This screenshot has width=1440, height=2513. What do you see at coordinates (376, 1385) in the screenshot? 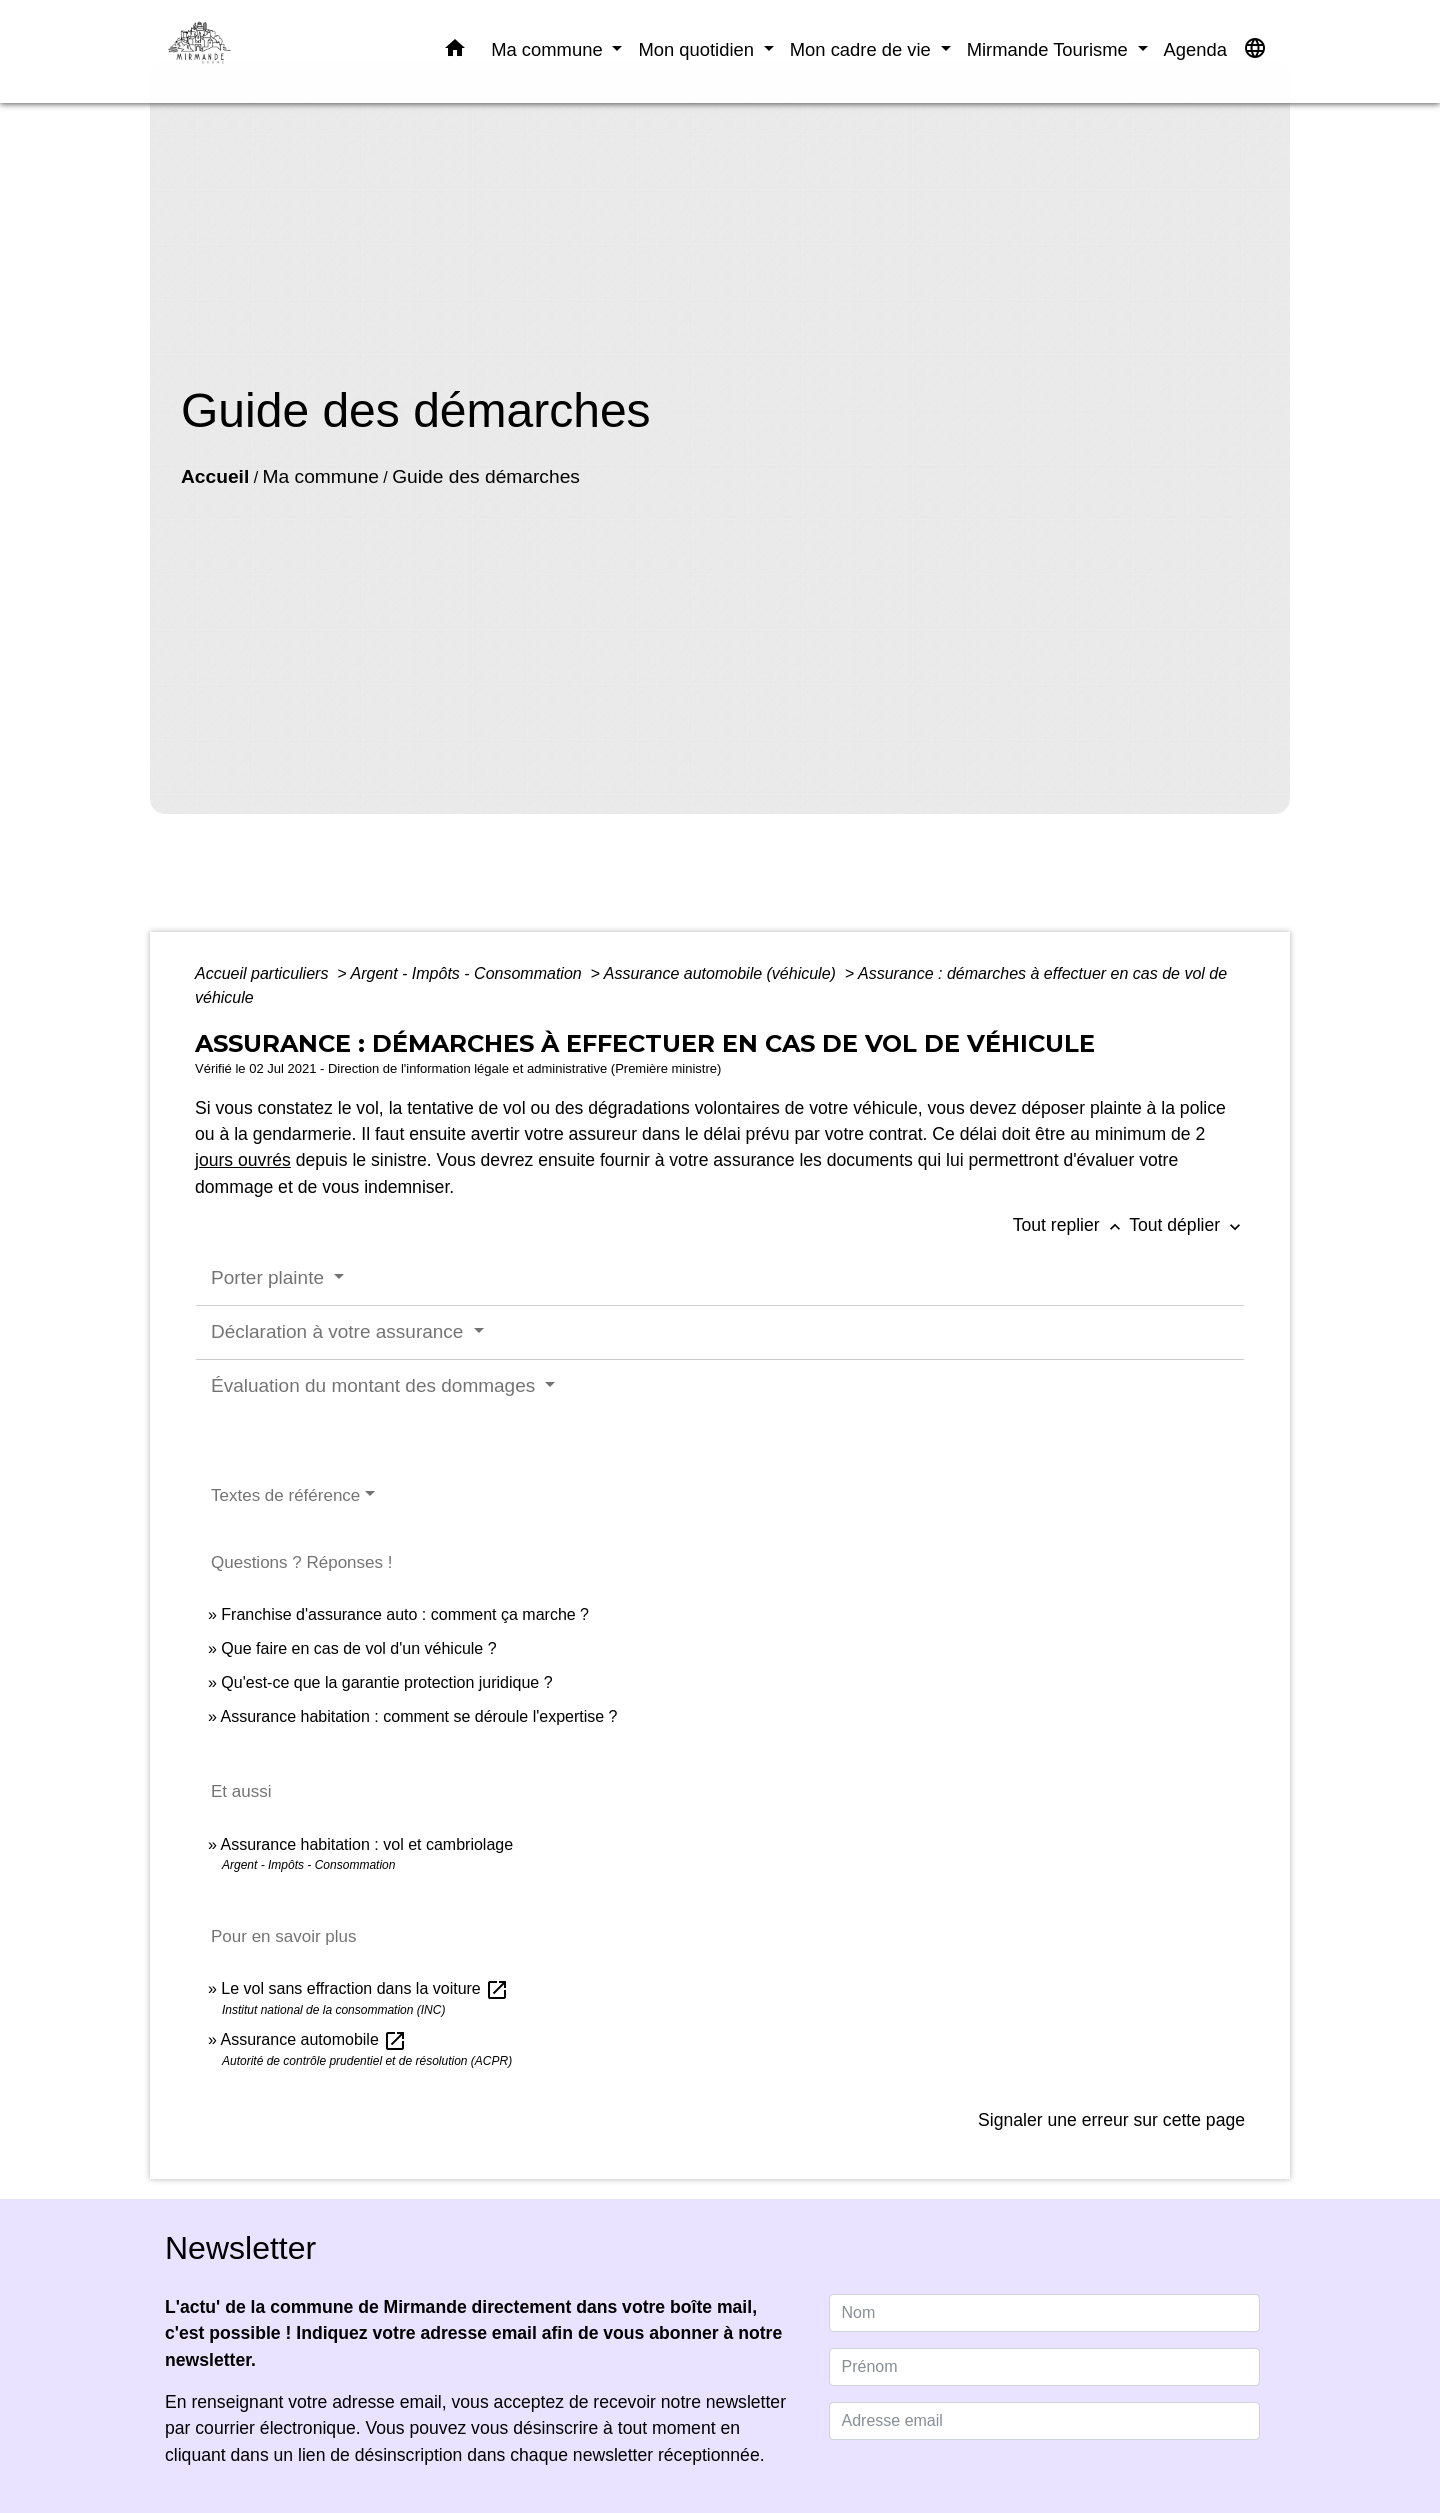
I see `Évaluation du montant des dommages` at bounding box center [376, 1385].